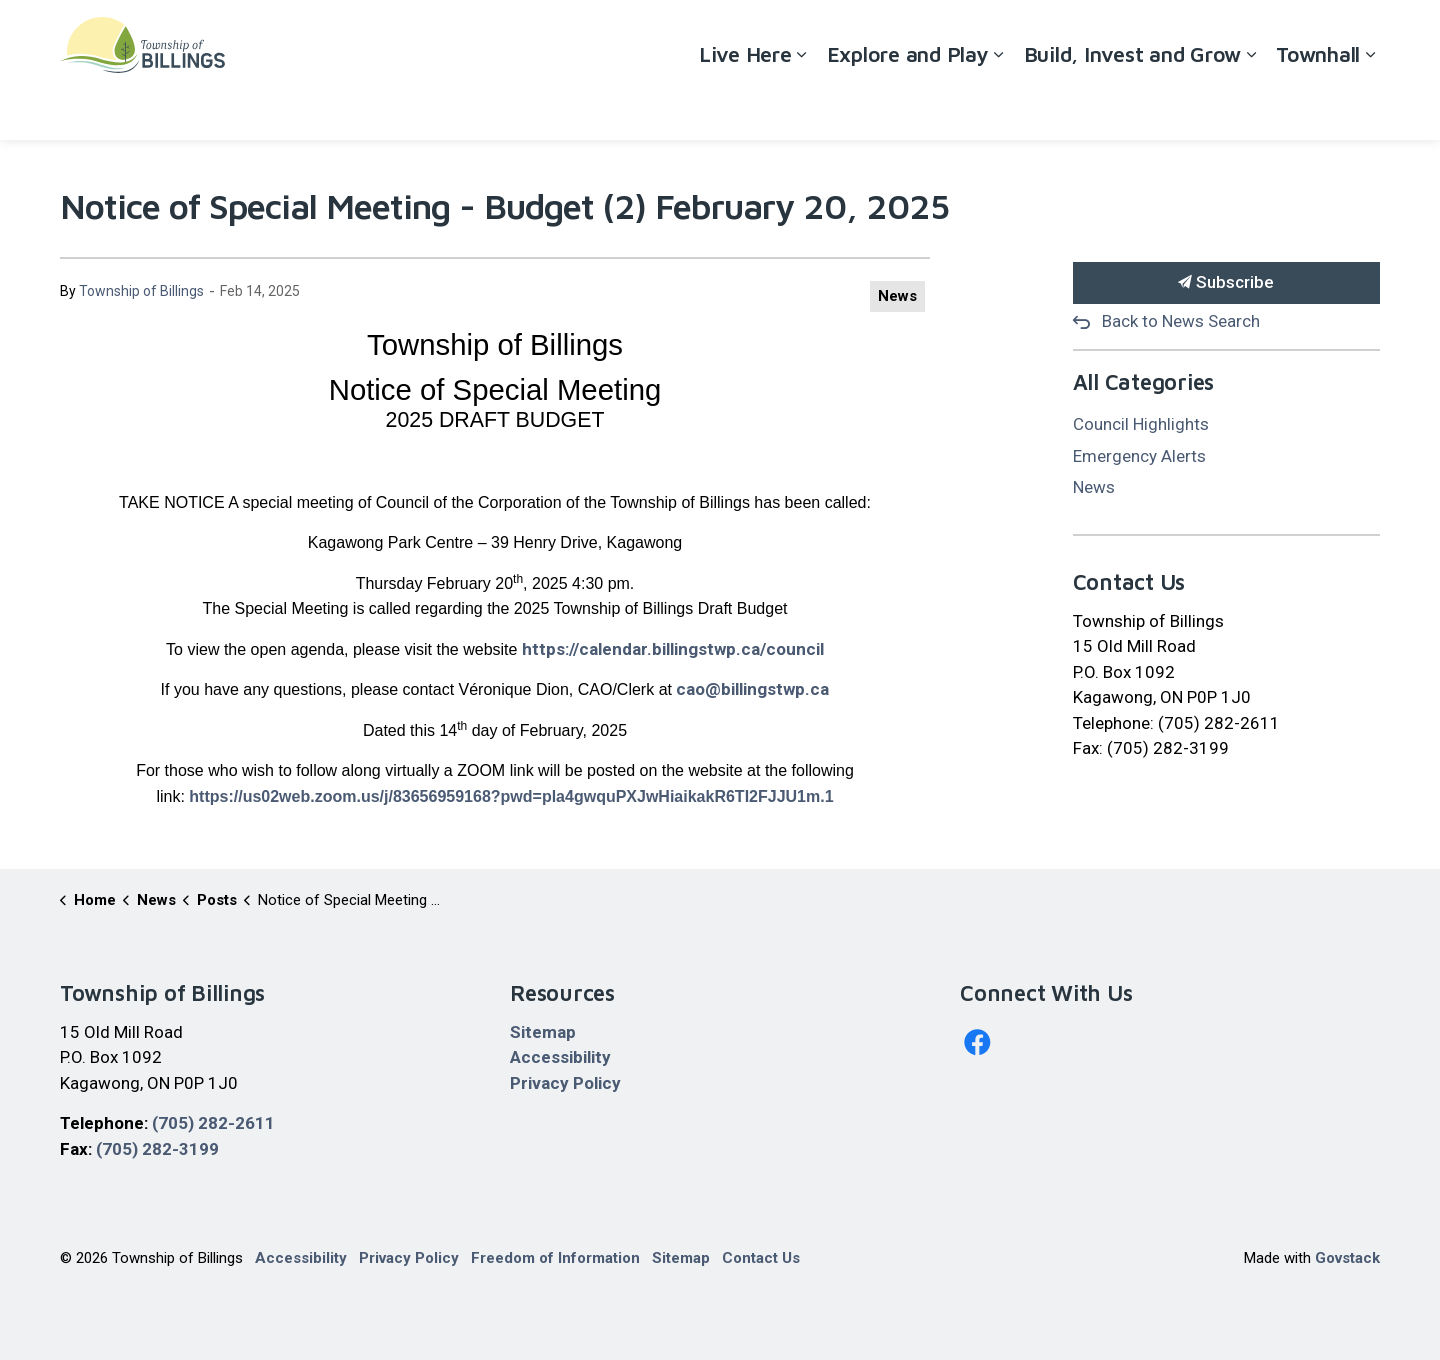 The height and width of the screenshot is (1360, 1440). I want to click on Township of Billings, so click(141, 291).